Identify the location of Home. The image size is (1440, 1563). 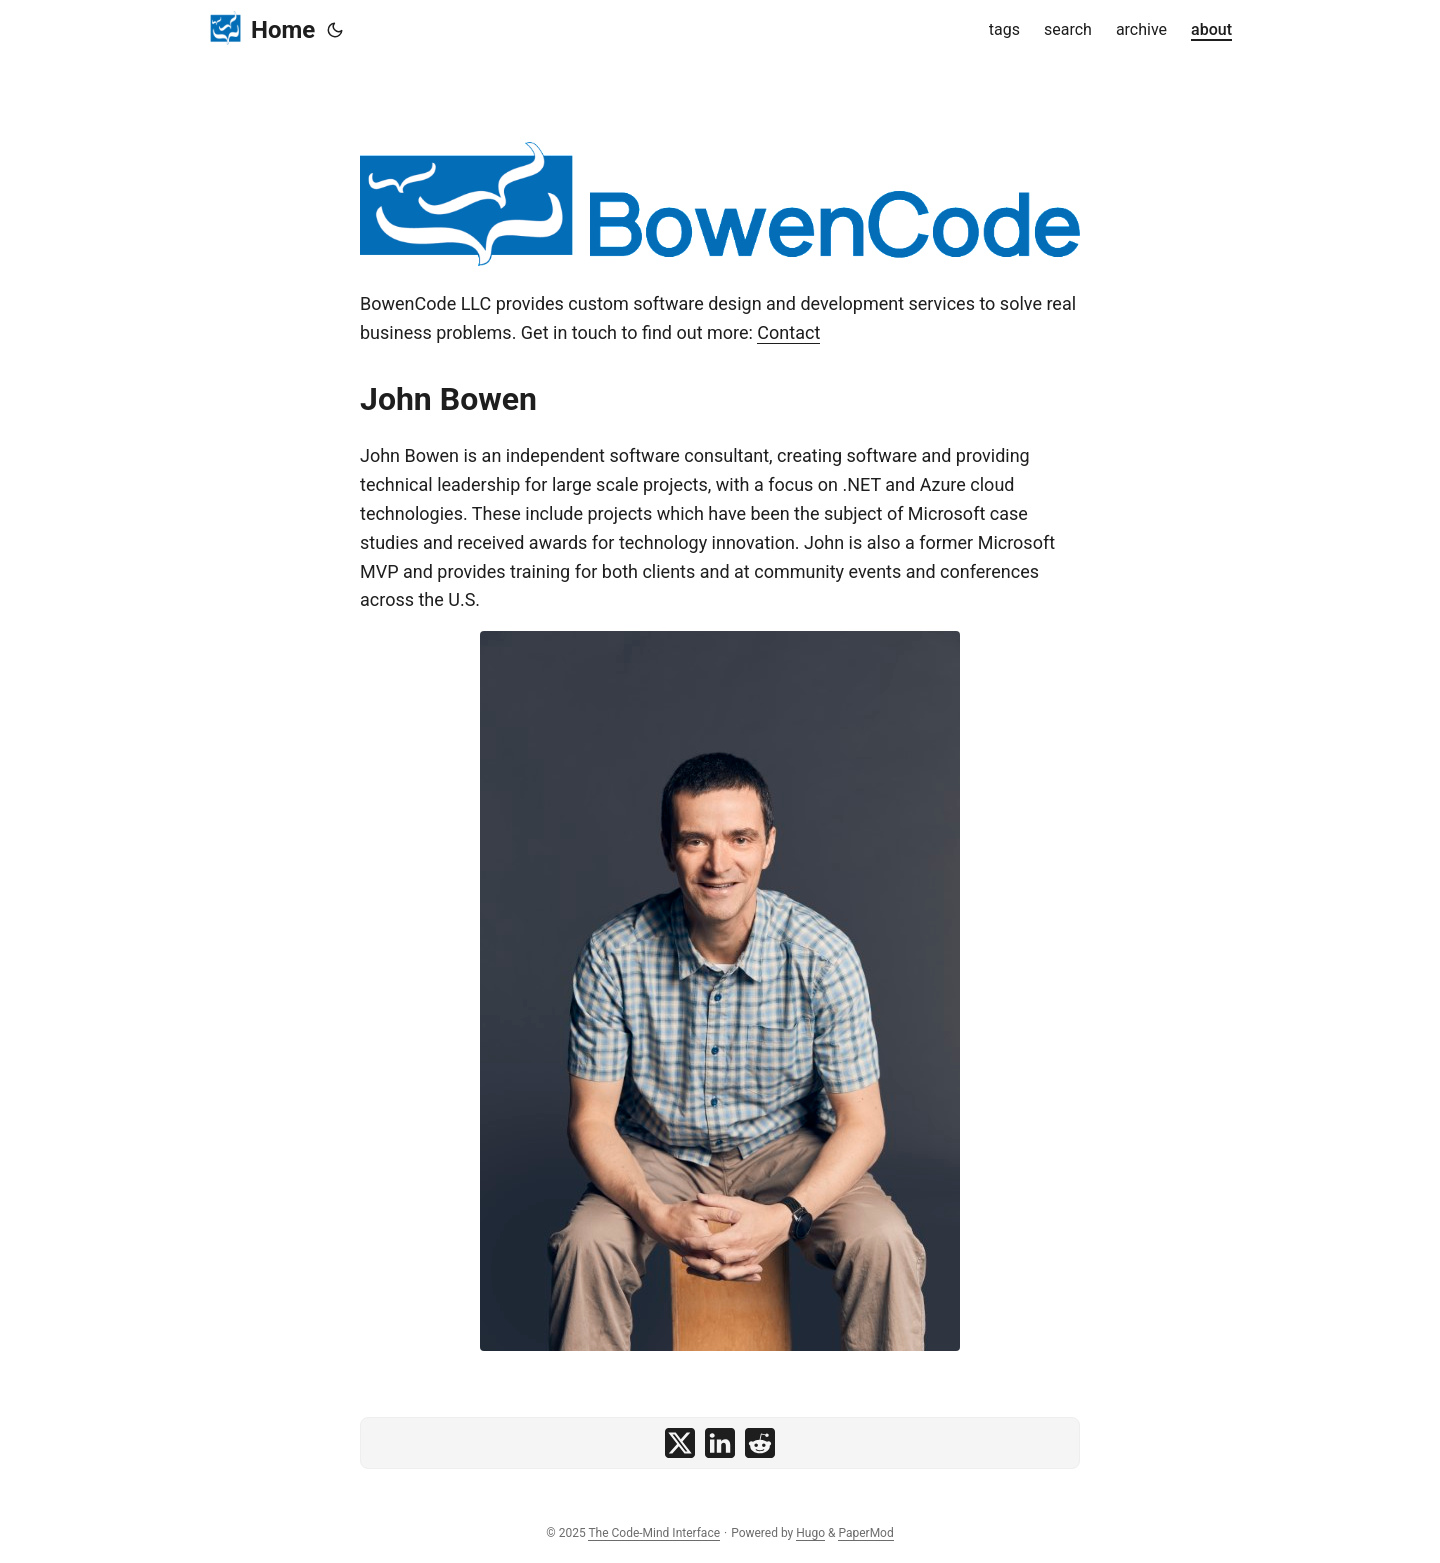
(261, 28).